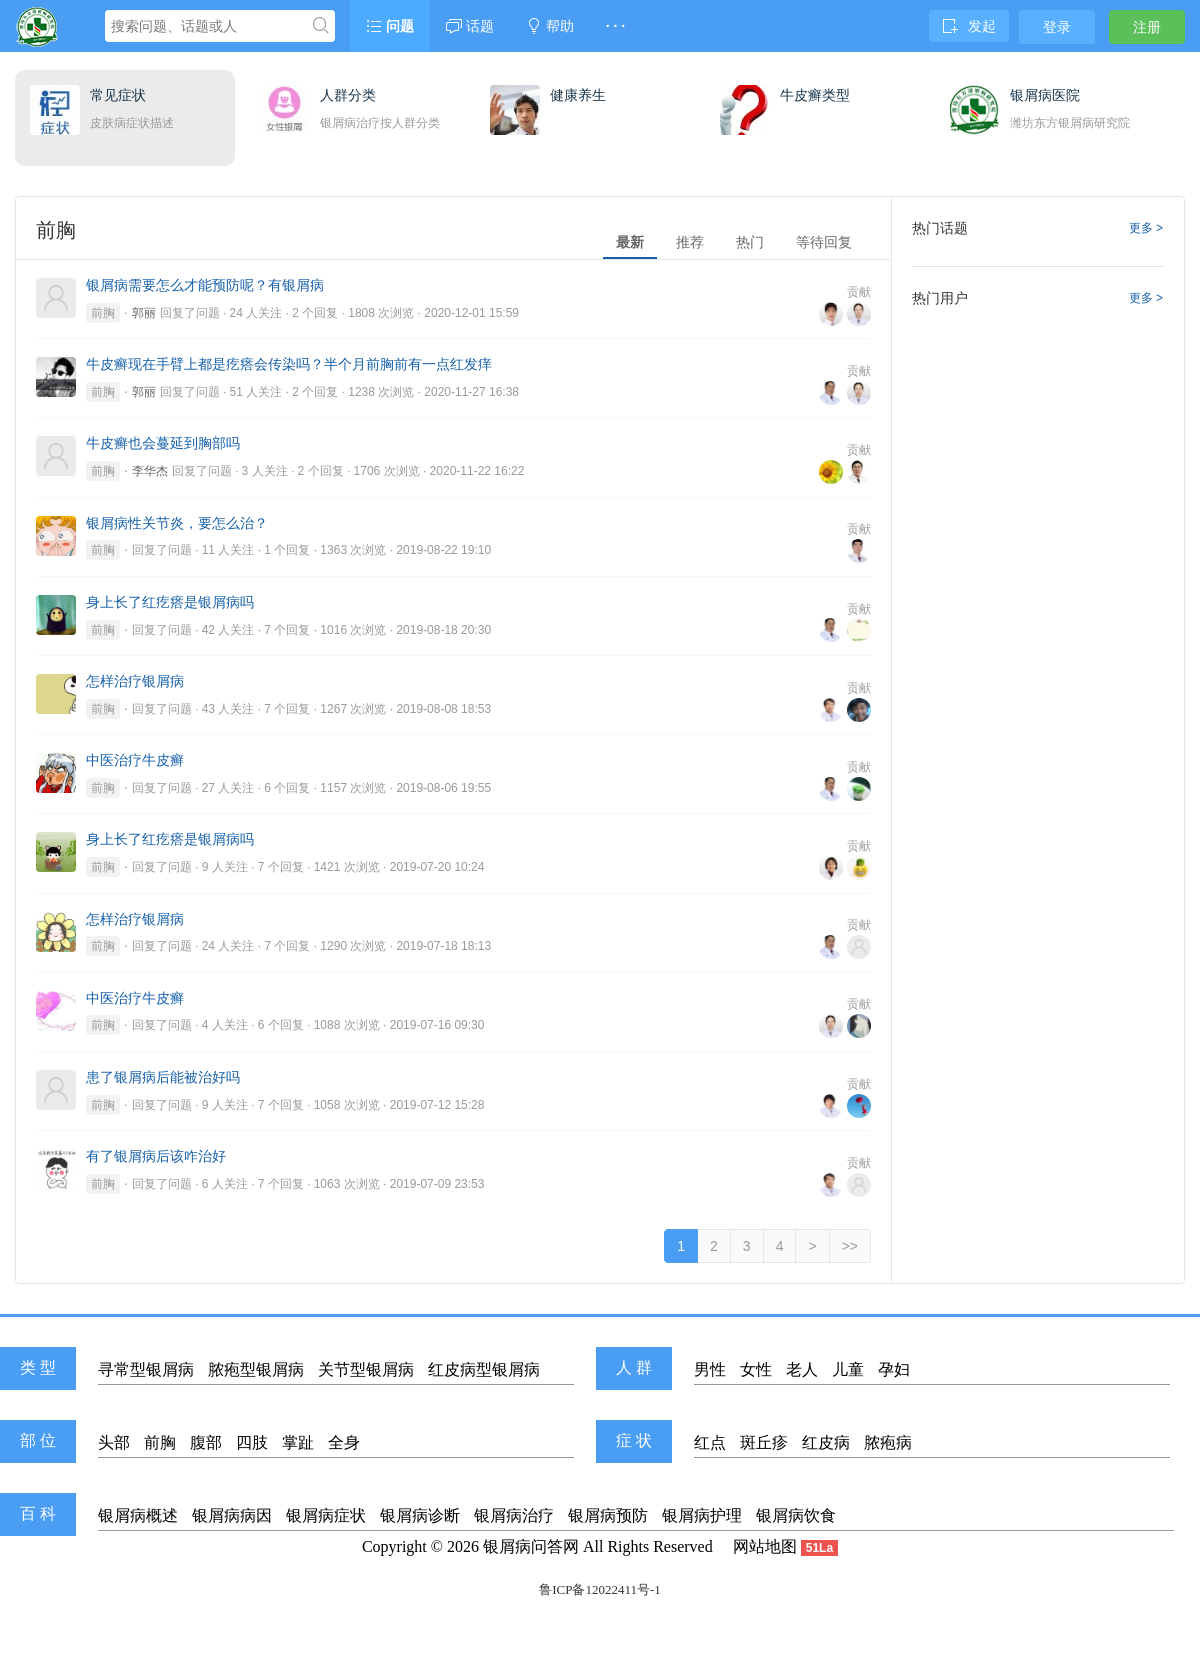  What do you see at coordinates (348, 95) in the screenshot?
I see `人群分类` at bounding box center [348, 95].